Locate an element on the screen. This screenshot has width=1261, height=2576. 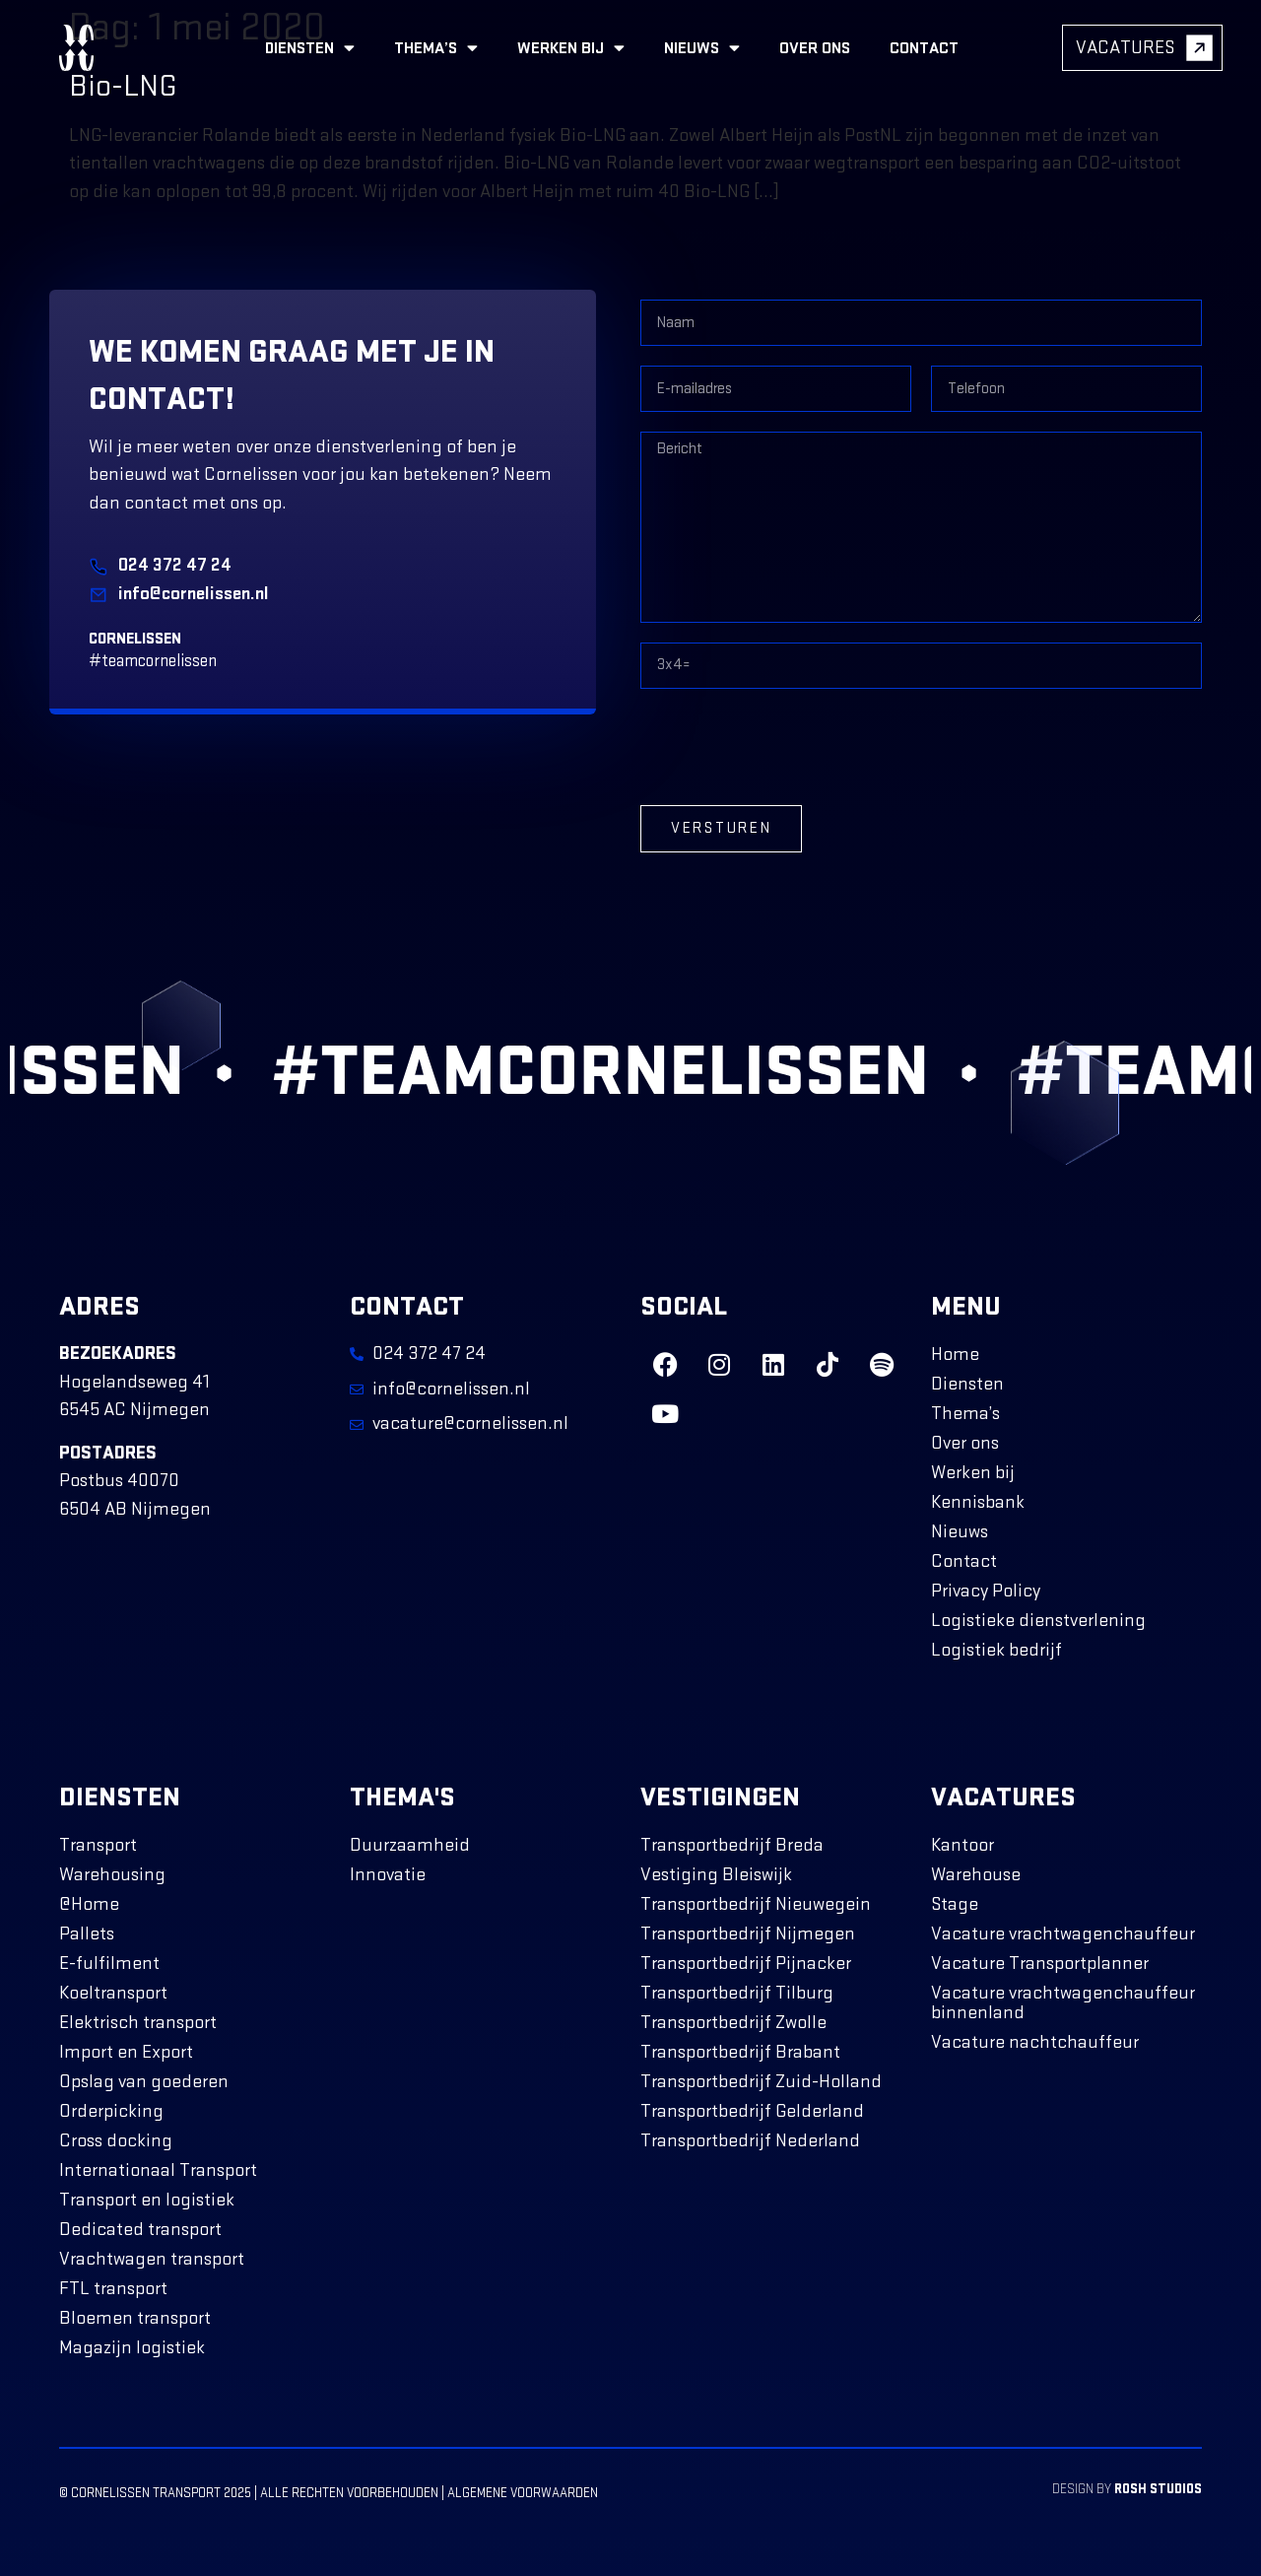
Dedicated transport is located at coordinates (140, 2229).